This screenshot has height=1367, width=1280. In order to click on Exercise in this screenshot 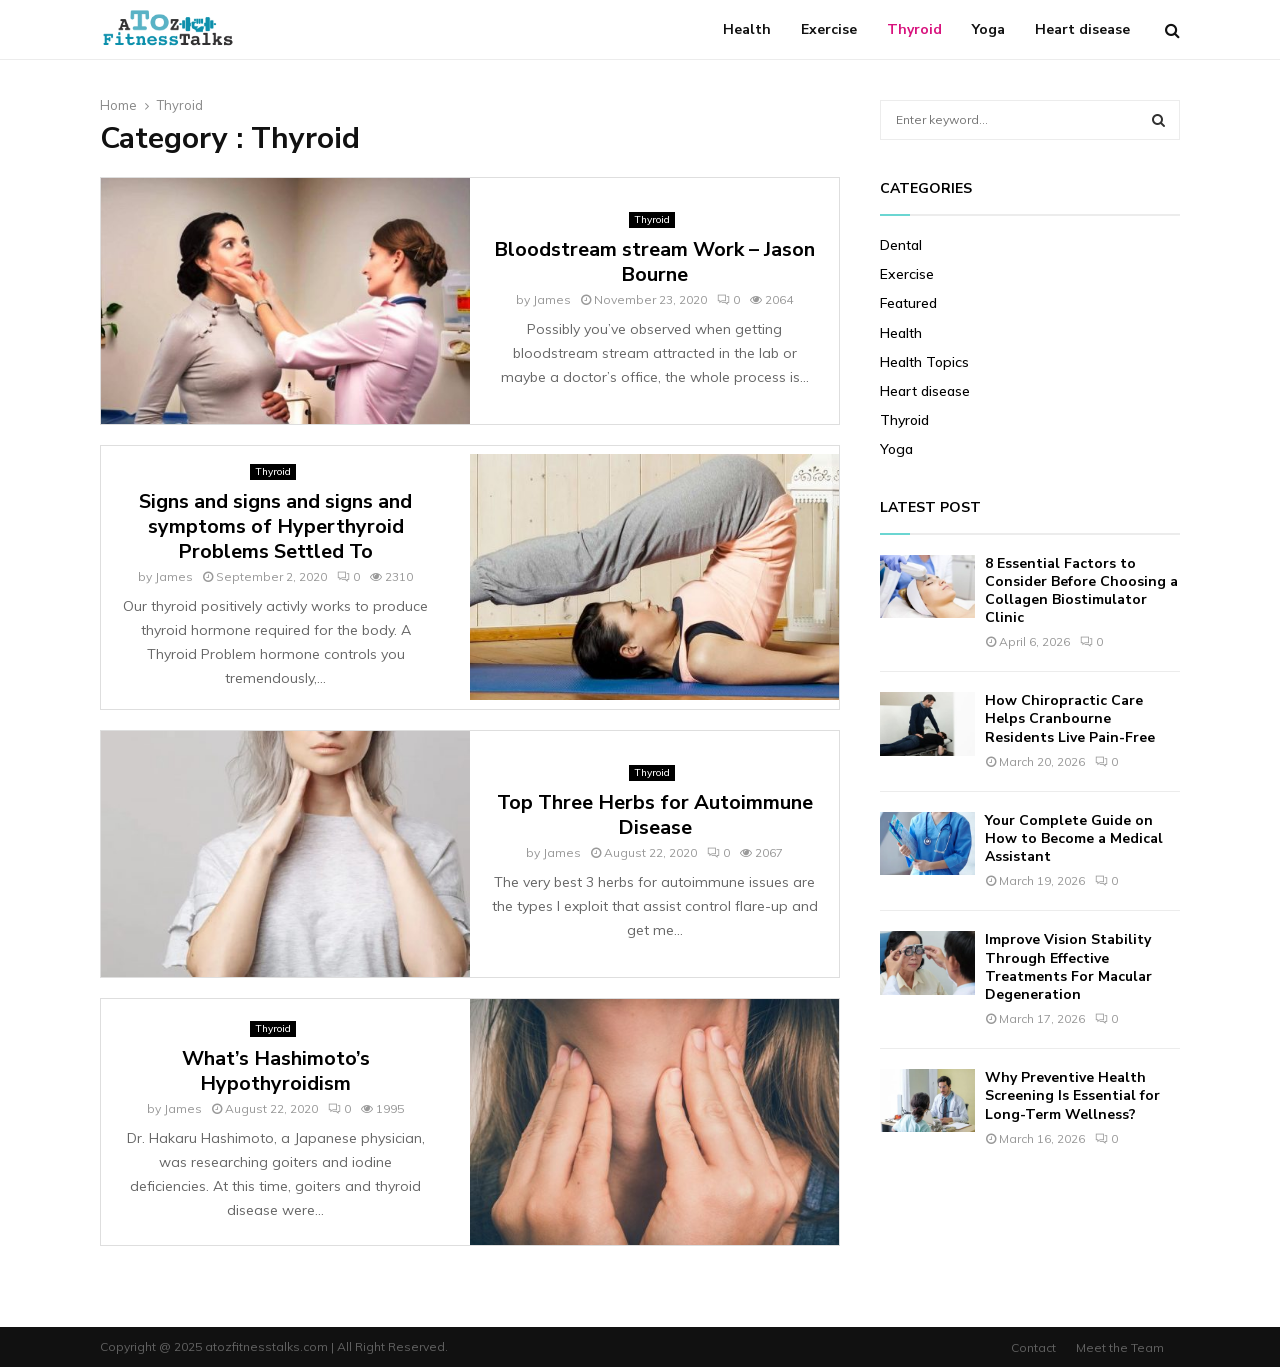, I will do `click(829, 29)`.